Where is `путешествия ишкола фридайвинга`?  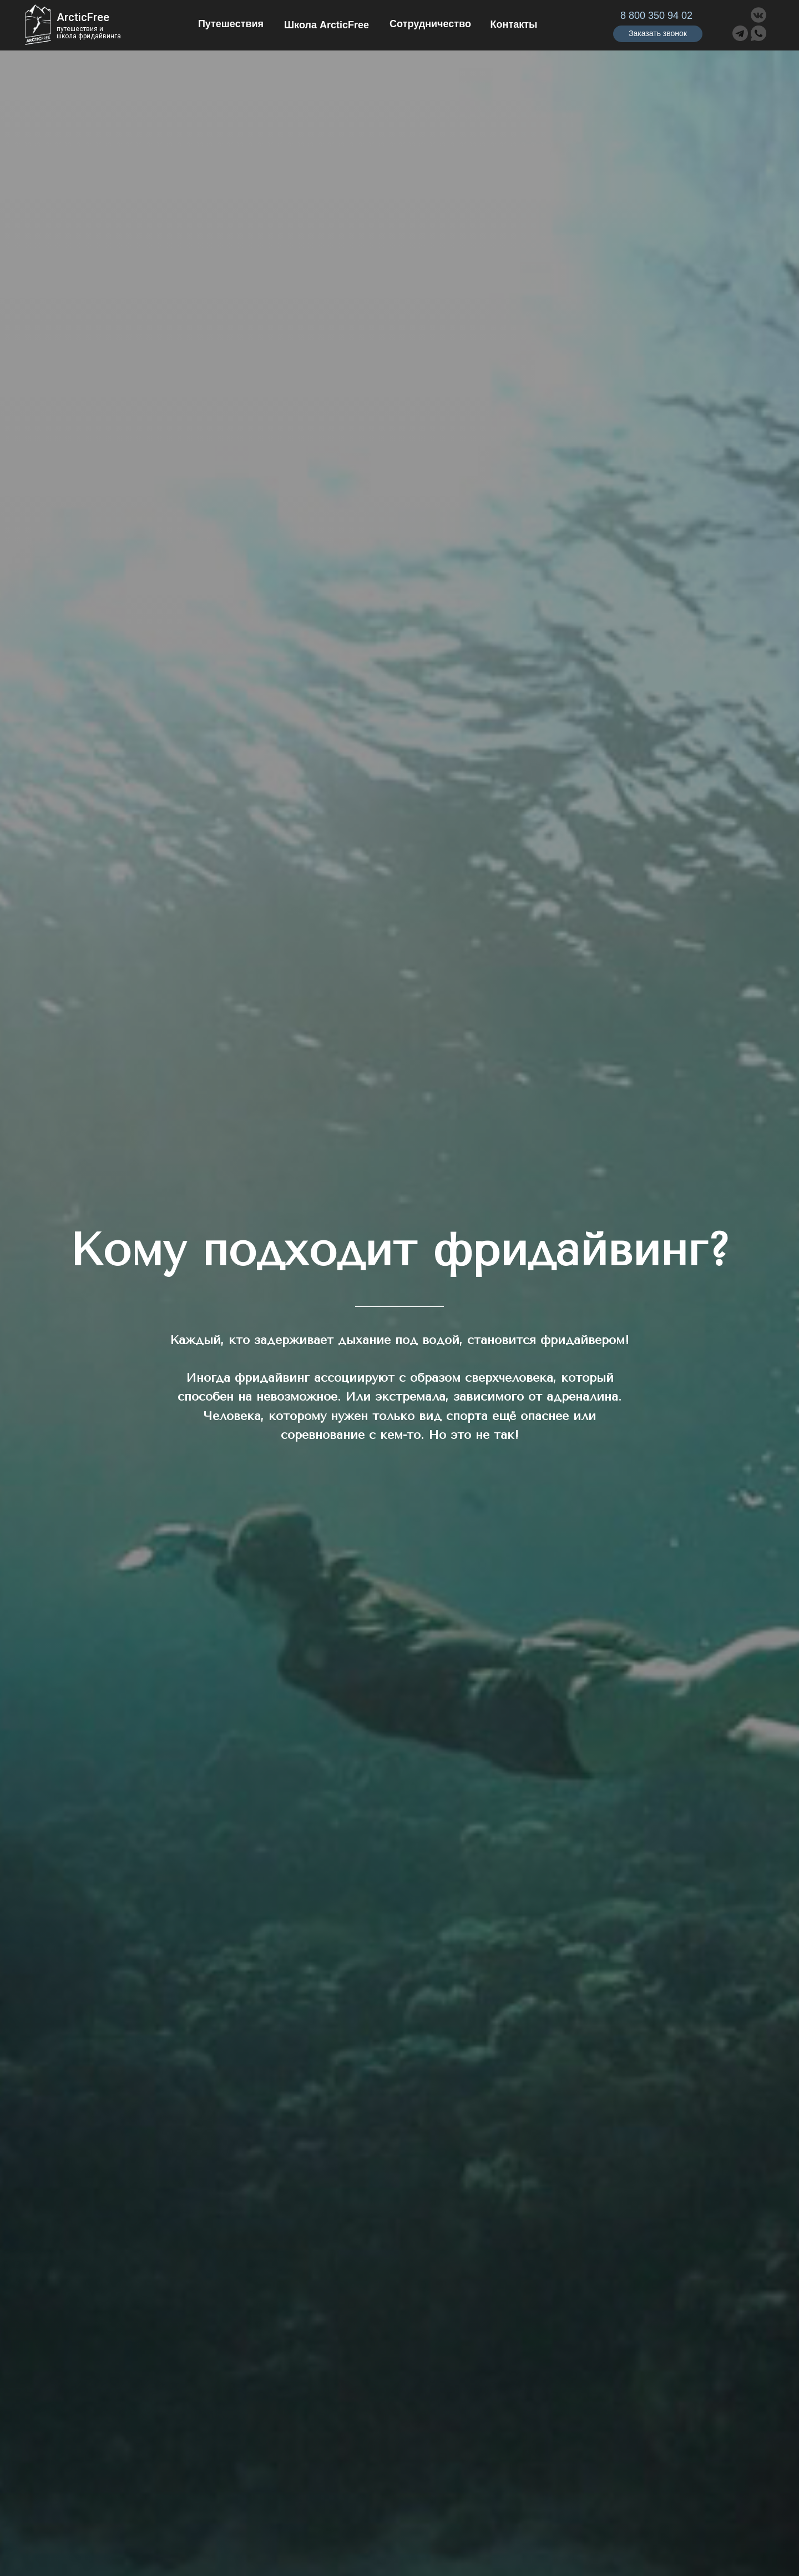 путешествия ишкола фридайвинга is located at coordinates (89, 32).